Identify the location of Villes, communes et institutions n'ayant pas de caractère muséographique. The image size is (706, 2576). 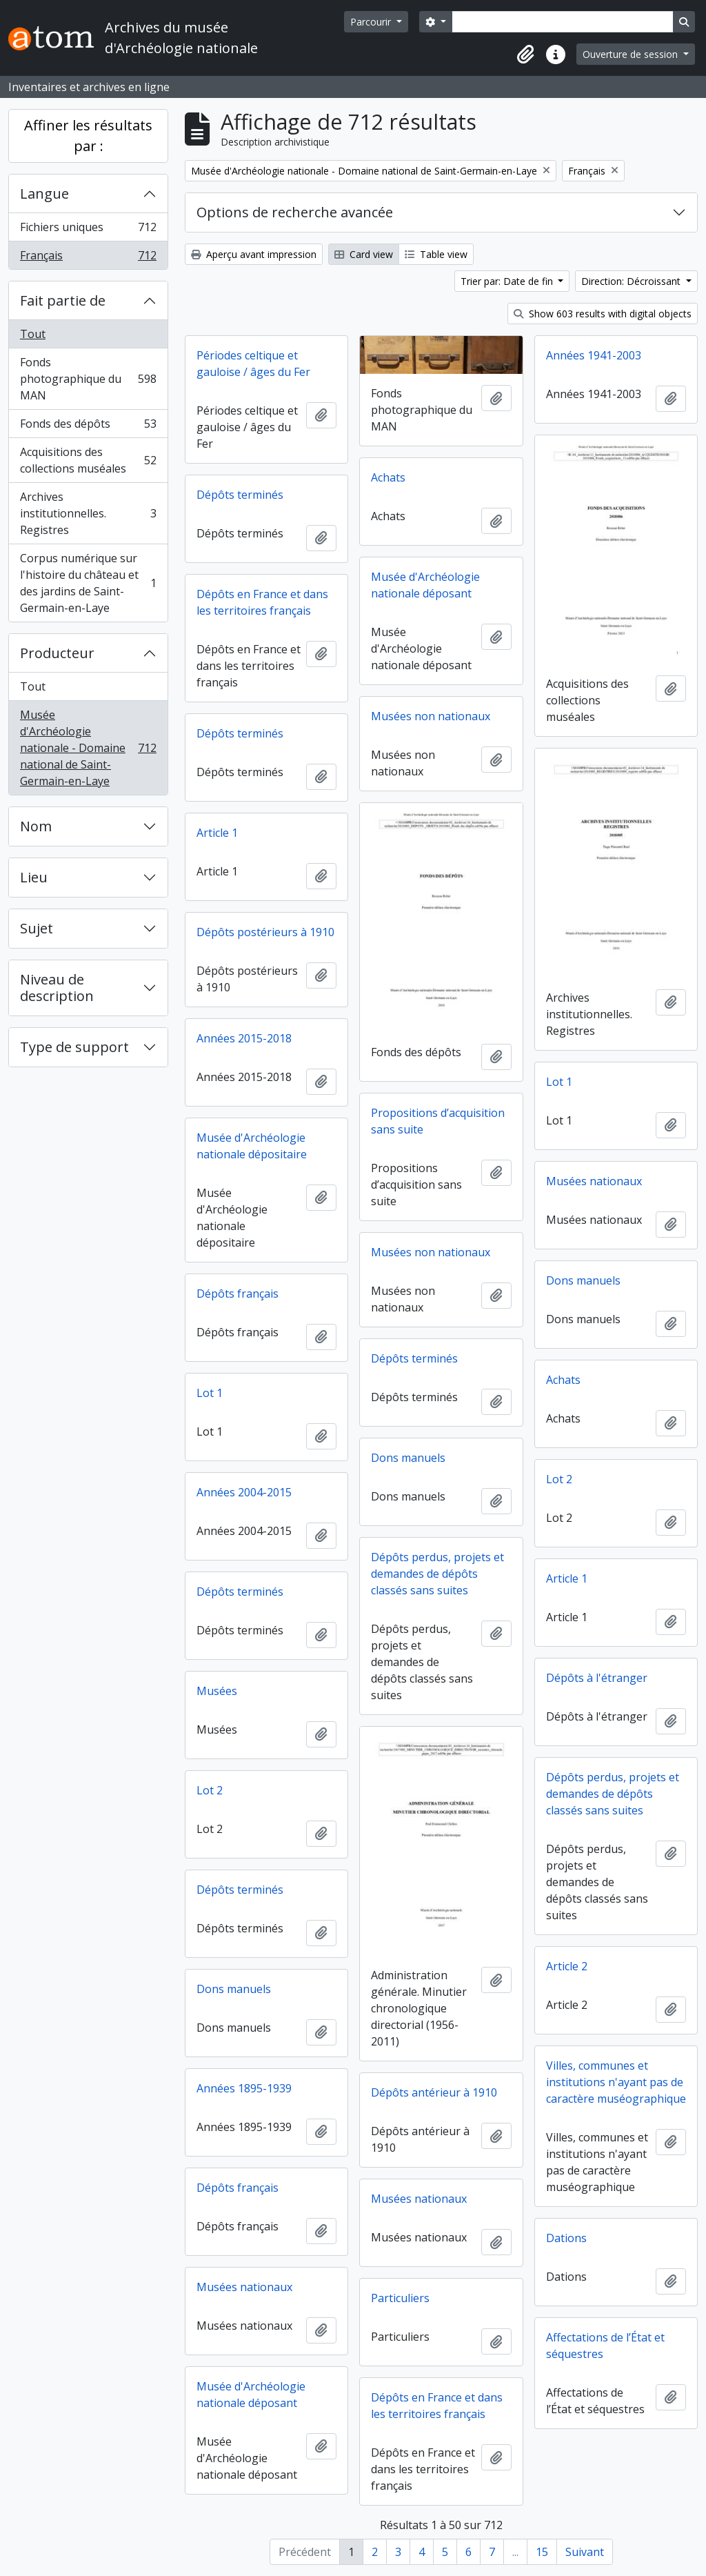
(616, 2082).